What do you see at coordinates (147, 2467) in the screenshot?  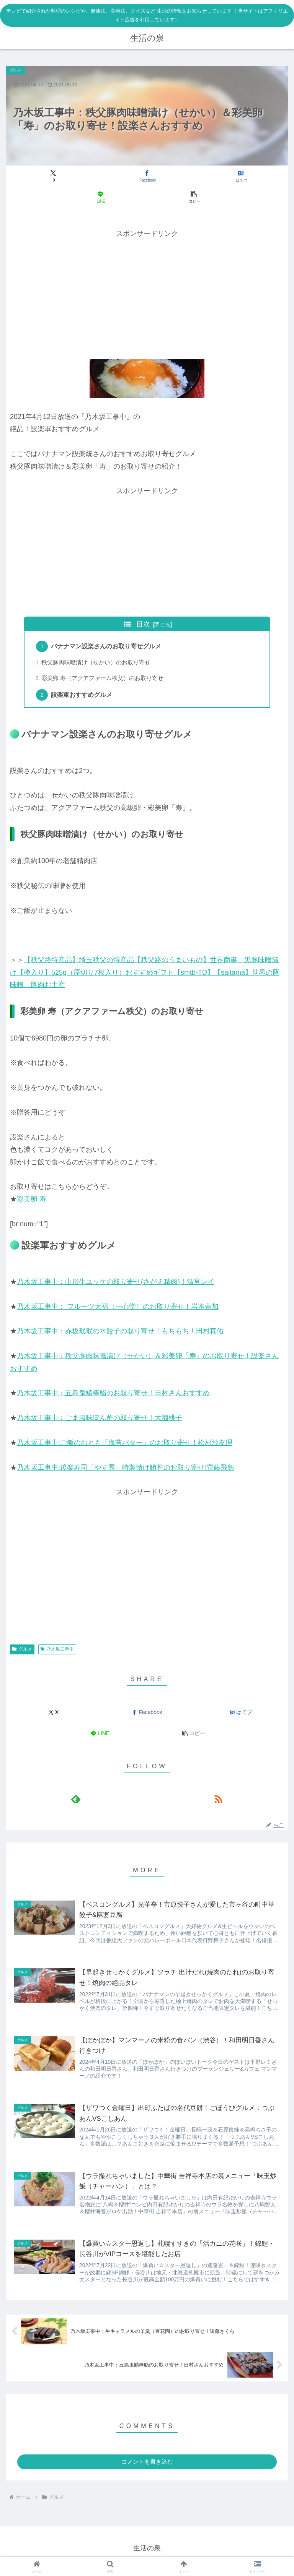 I see `コメントを書き込む` at bounding box center [147, 2467].